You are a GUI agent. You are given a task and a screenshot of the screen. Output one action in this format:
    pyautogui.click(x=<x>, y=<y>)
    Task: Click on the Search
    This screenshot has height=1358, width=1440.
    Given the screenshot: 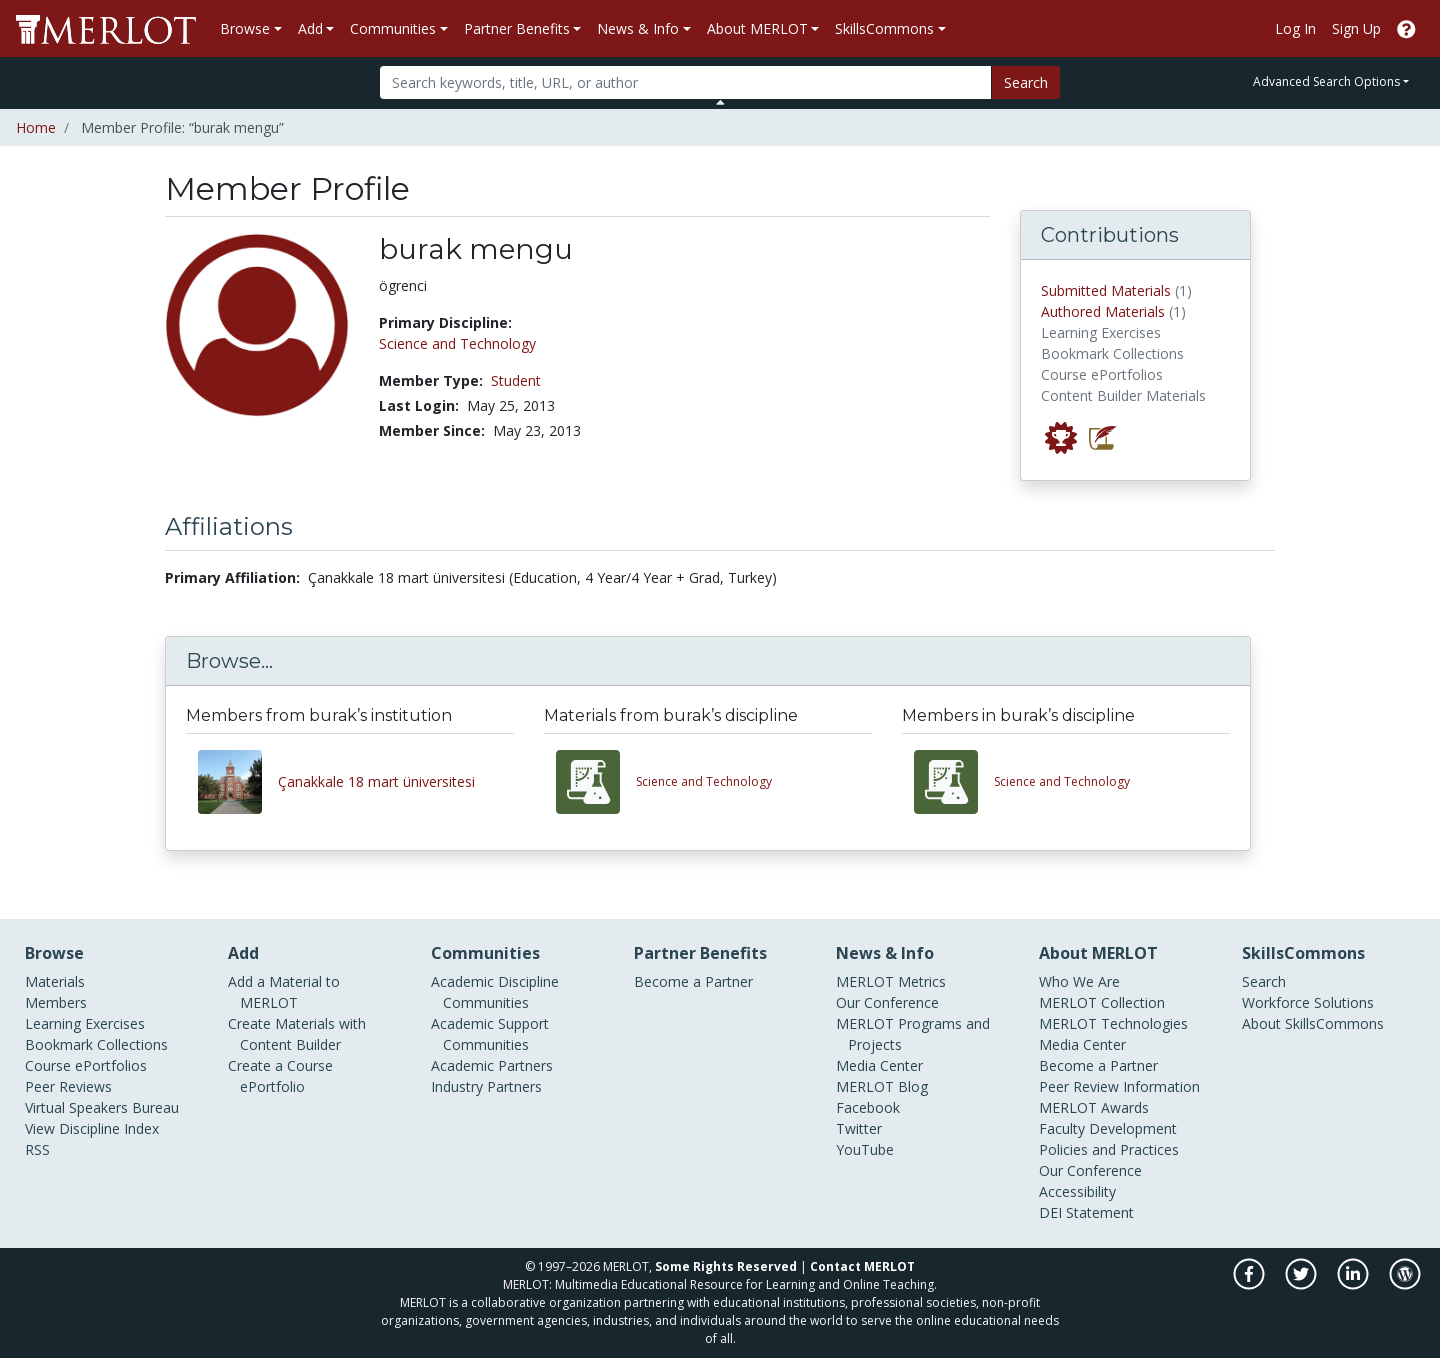 What is the action you would take?
    pyautogui.click(x=1026, y=82)
    